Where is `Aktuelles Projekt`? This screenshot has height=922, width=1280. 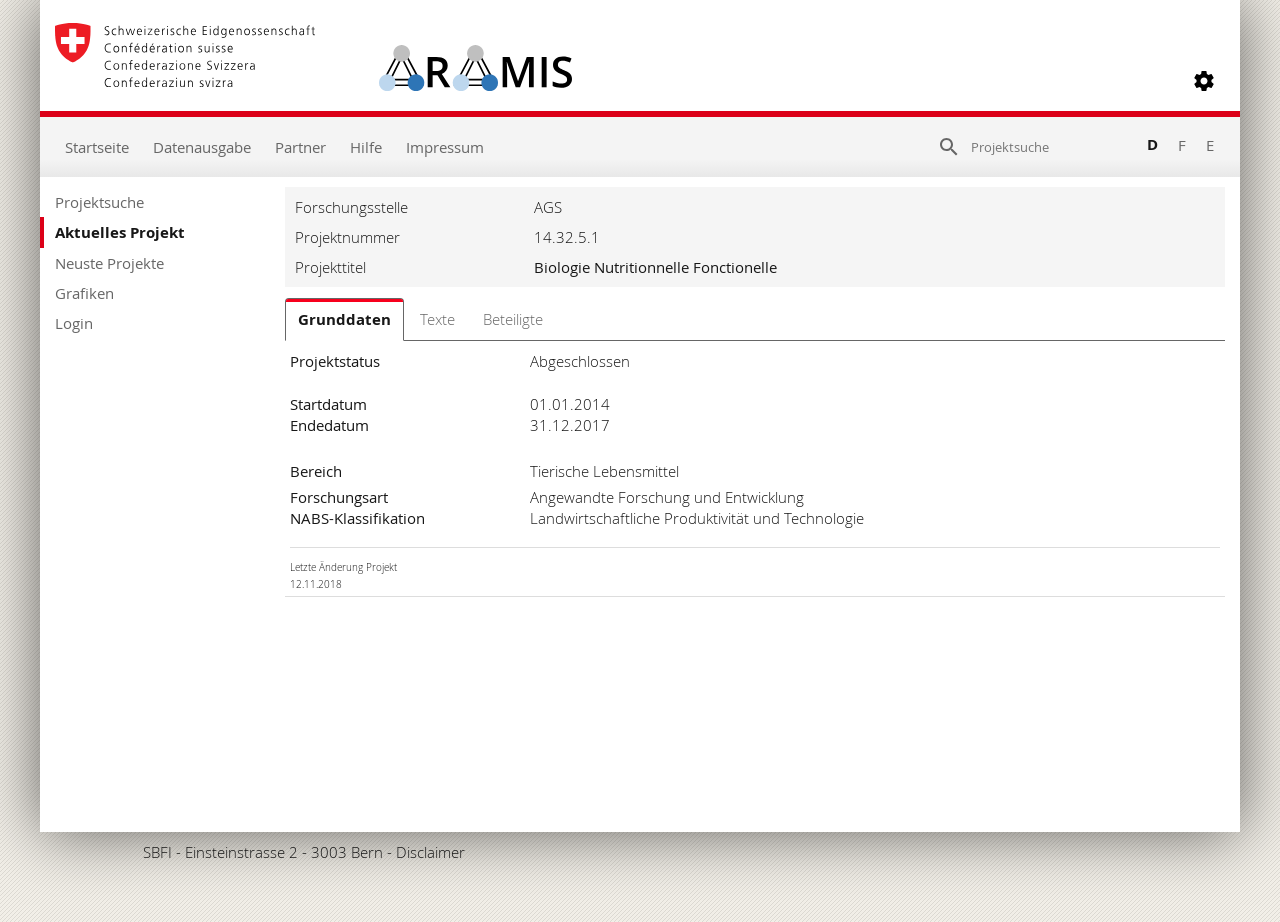 Aktuelles Projekt is located at coordinates (120, 232).